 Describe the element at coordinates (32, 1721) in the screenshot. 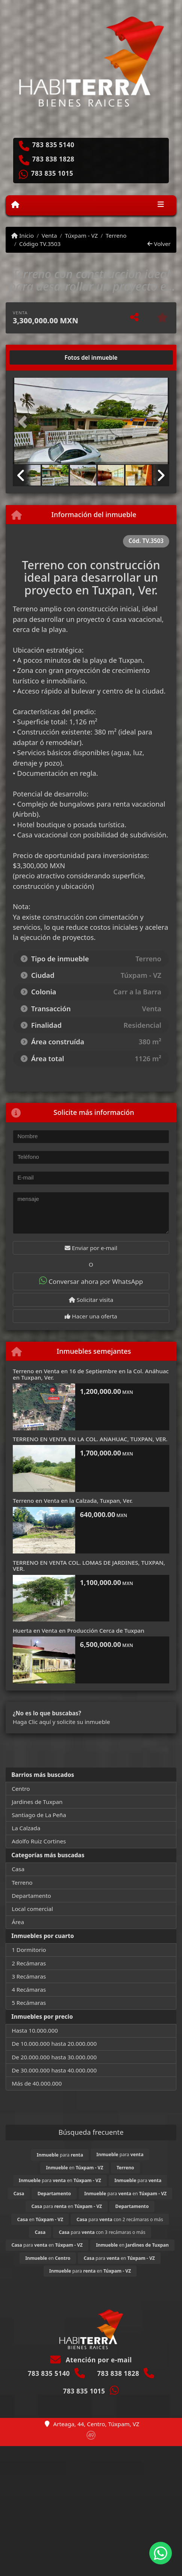

I see `Haga Clic aquí` at that location.